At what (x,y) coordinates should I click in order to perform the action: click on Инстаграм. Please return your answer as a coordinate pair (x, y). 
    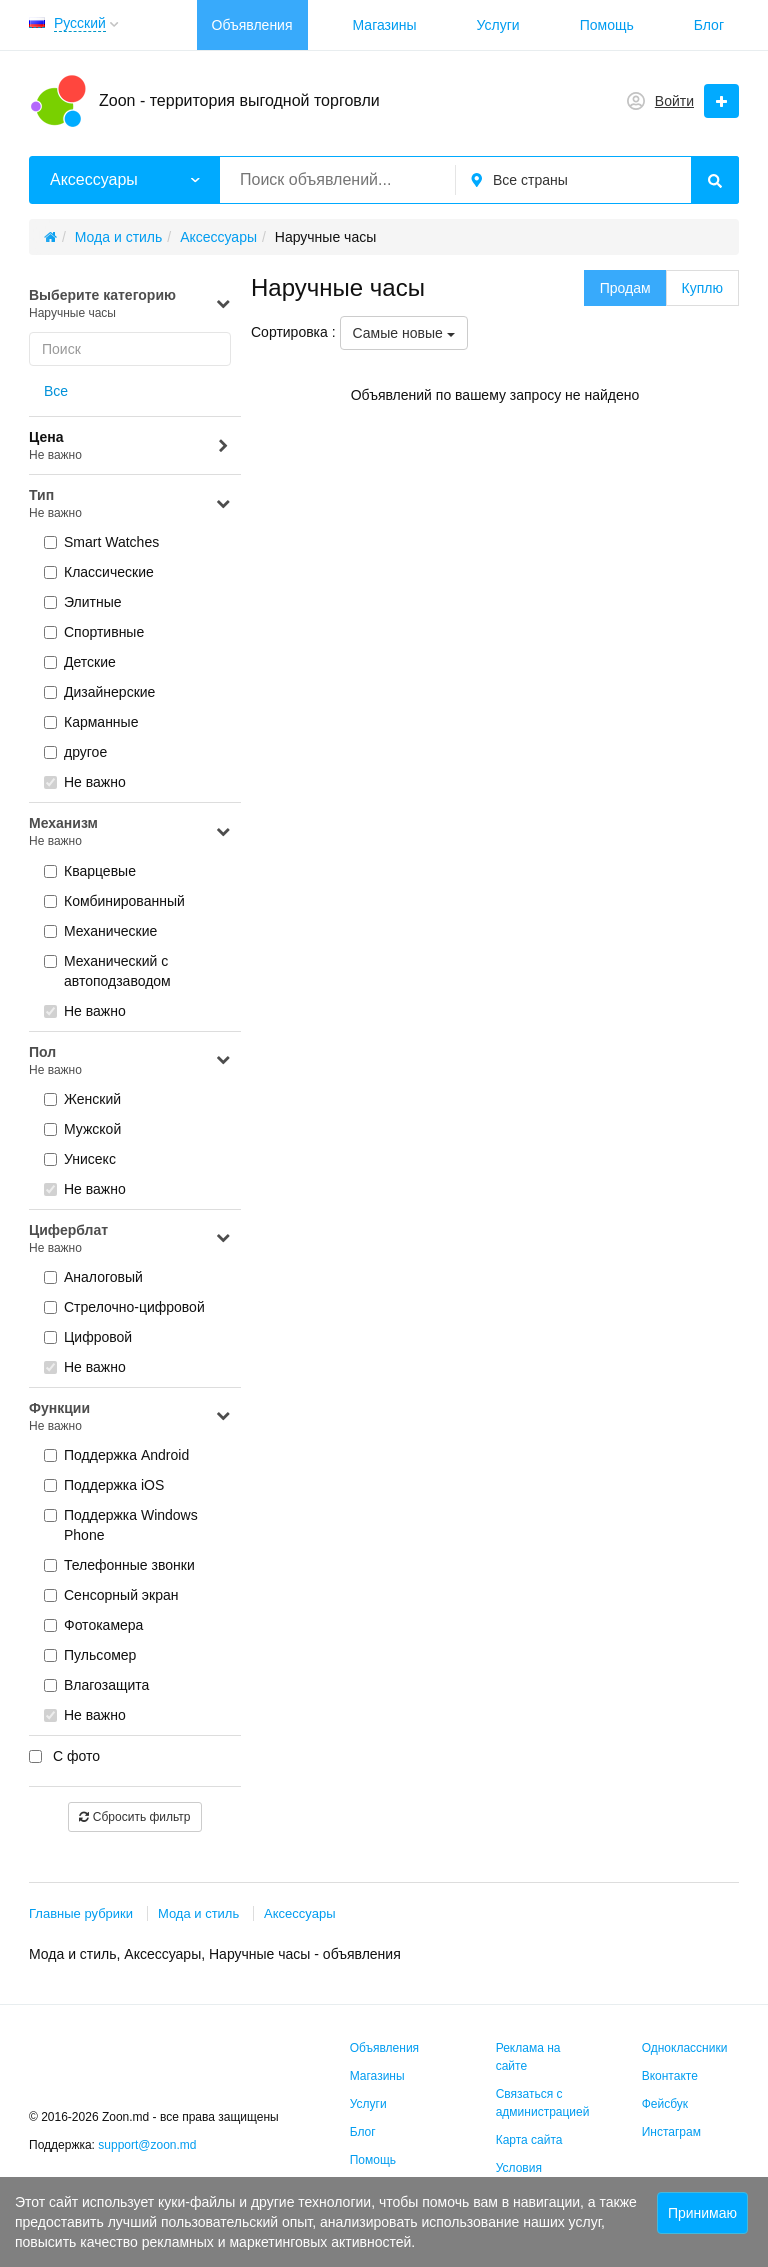
    Looking at the image, I should click on (671, 2132).